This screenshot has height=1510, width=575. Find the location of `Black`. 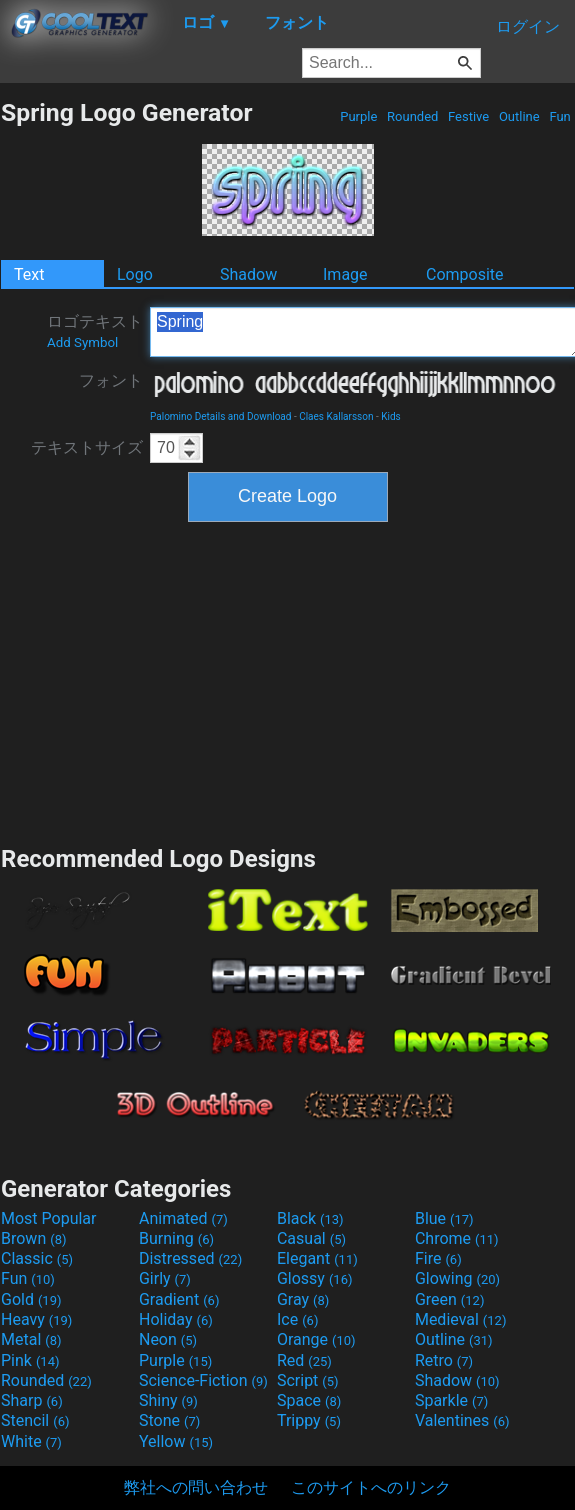

Black is located at coordinates (310, 1218).